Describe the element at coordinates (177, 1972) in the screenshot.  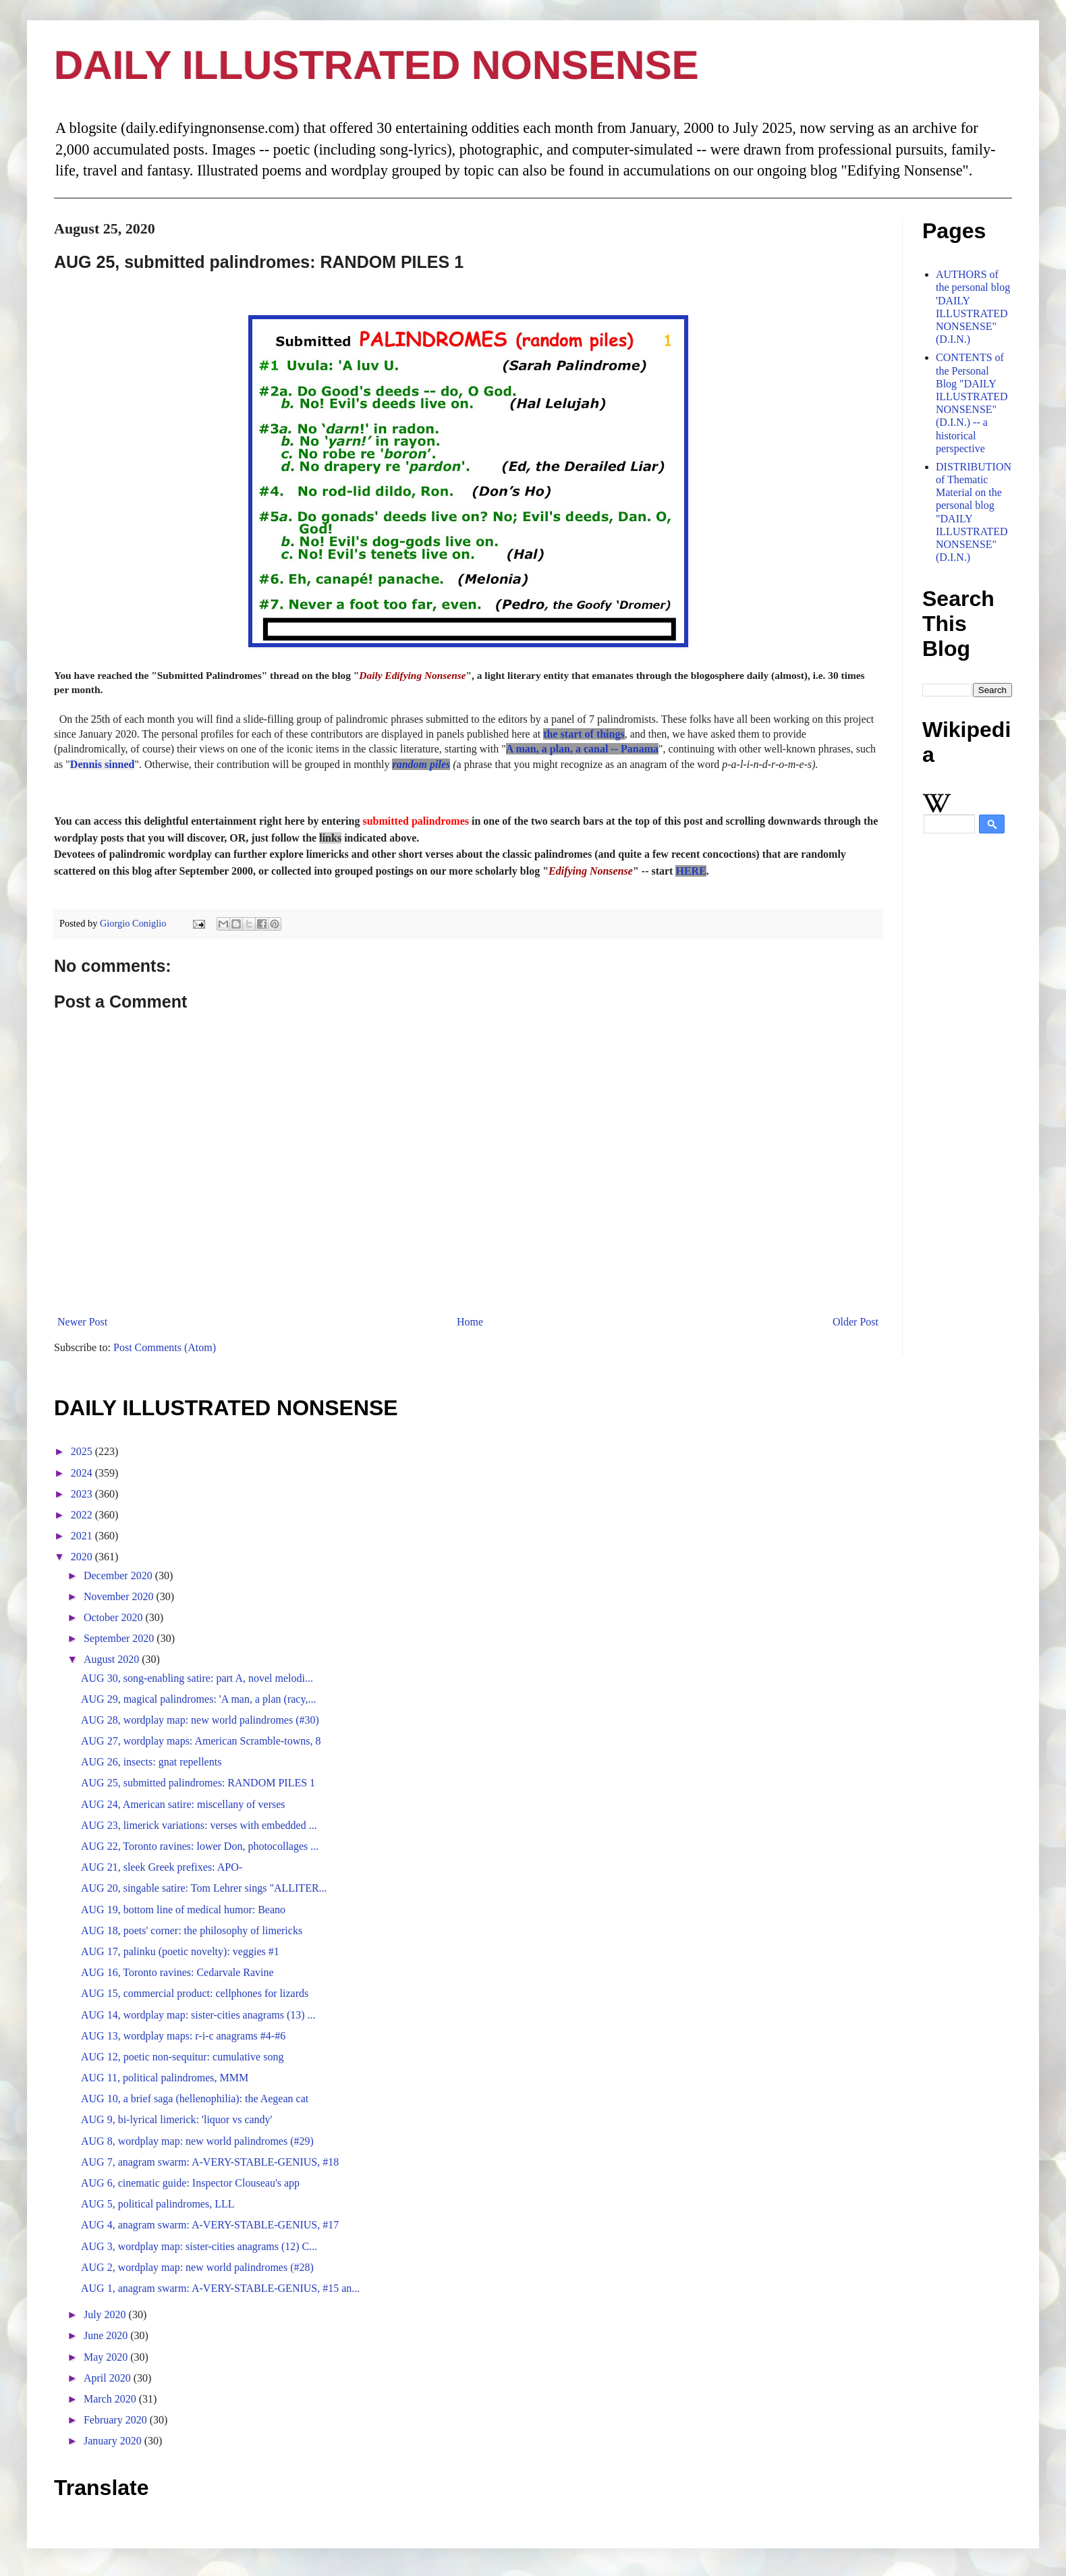
I see `AUG 16, Toronto ravines: Cedarvale Ravine` at that location.